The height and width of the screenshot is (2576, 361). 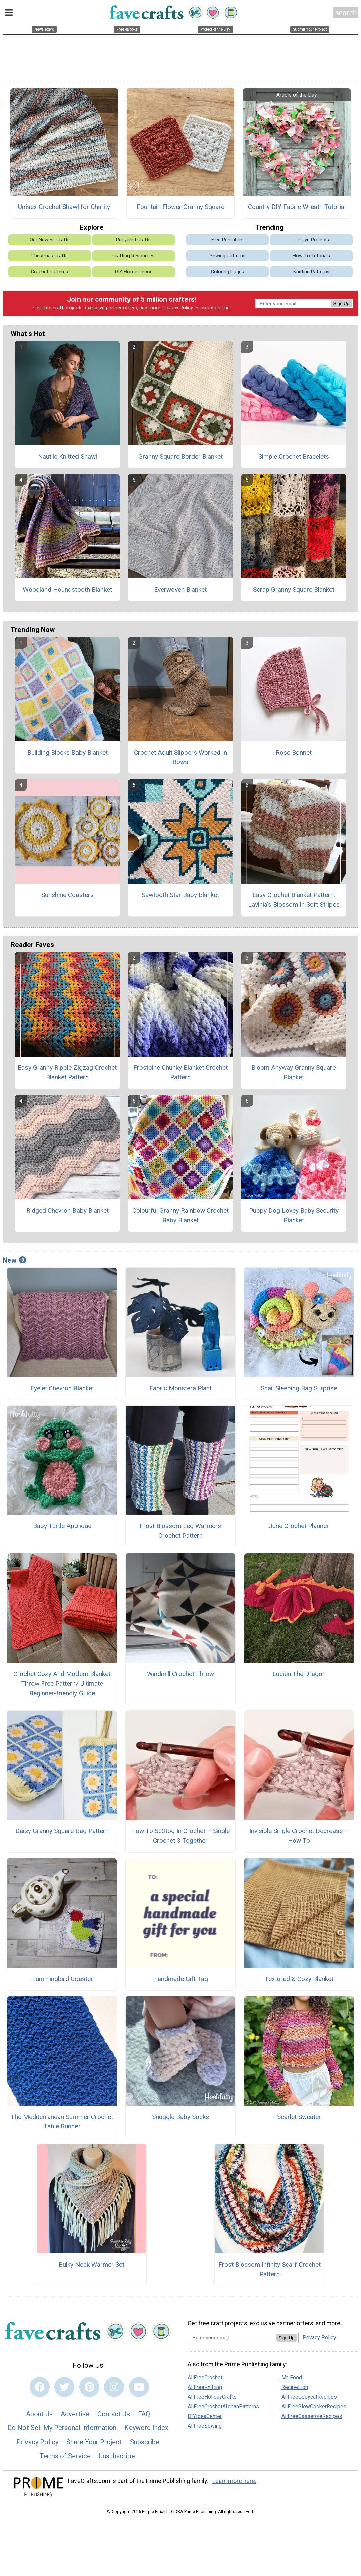 What do you see at coordinates (293, 591) in the screenshot?
I see `Scrap Granny Square Blanket` at bounding box center [293, 591].